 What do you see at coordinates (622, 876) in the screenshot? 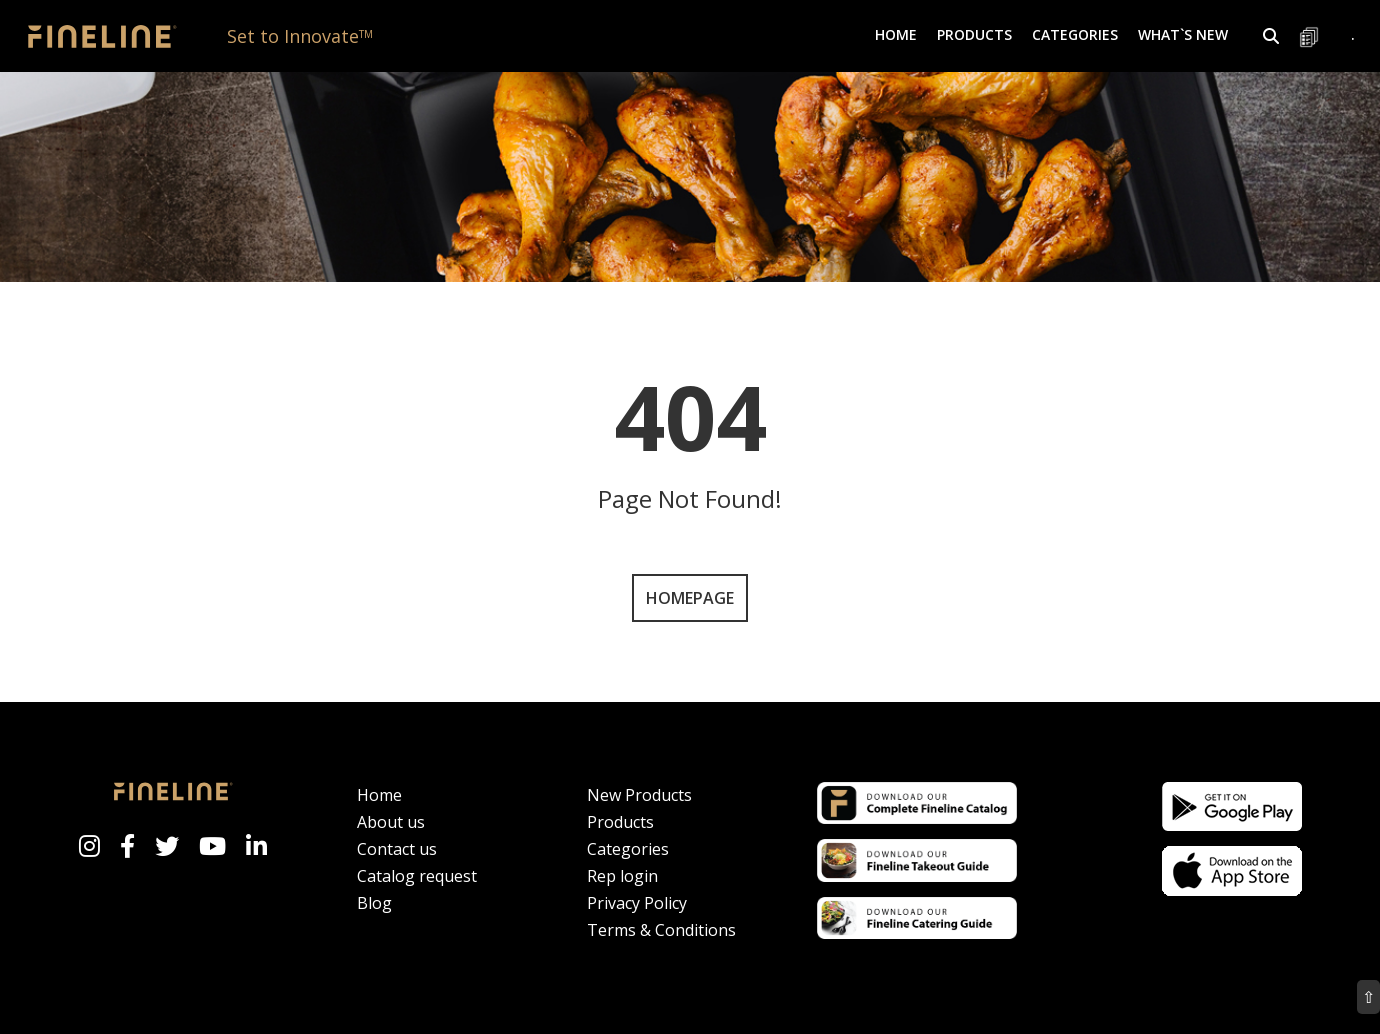
I see `Rep login` at bounding box center [622, 876].